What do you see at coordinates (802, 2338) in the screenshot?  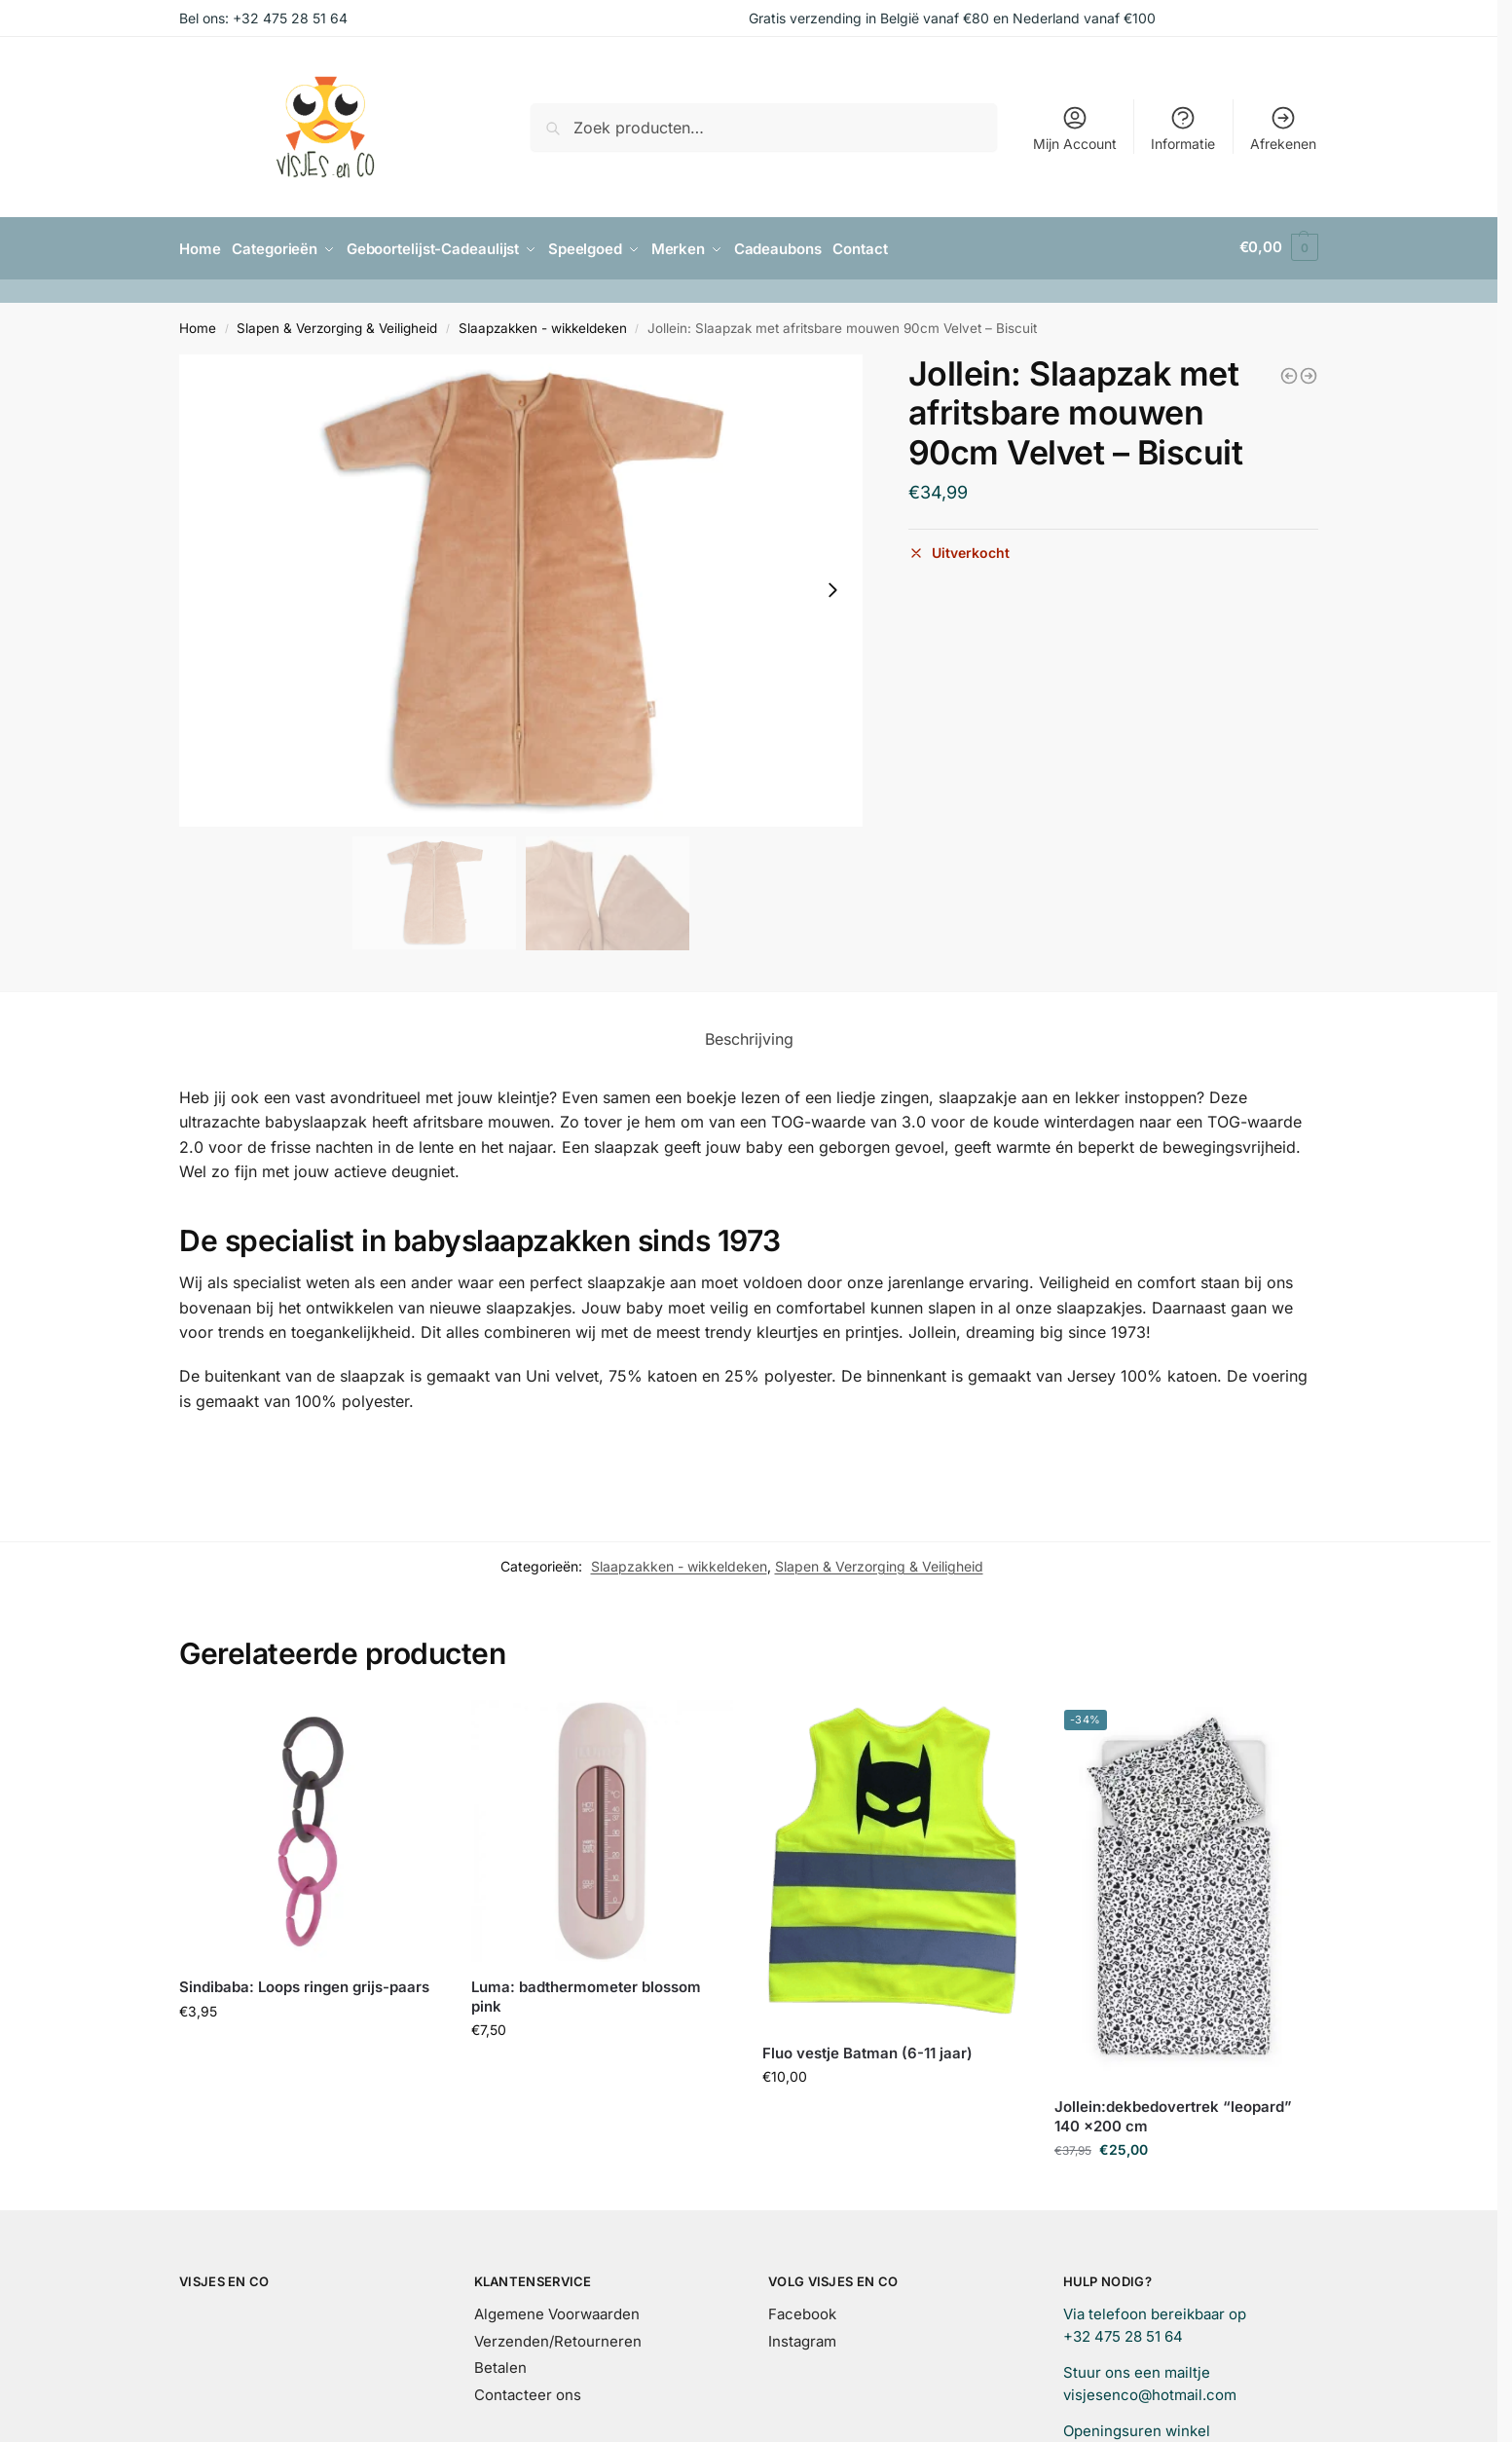 I see `Instagram` at bounding box center [802, 2338].